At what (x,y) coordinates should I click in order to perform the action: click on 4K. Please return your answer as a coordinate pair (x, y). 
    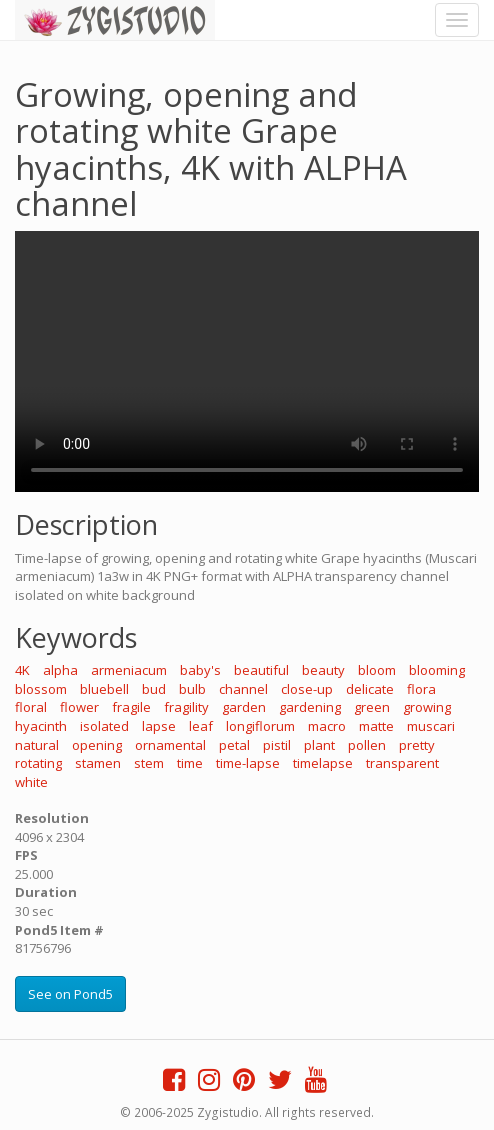
    Looking at the image, I should click on (22, 670).